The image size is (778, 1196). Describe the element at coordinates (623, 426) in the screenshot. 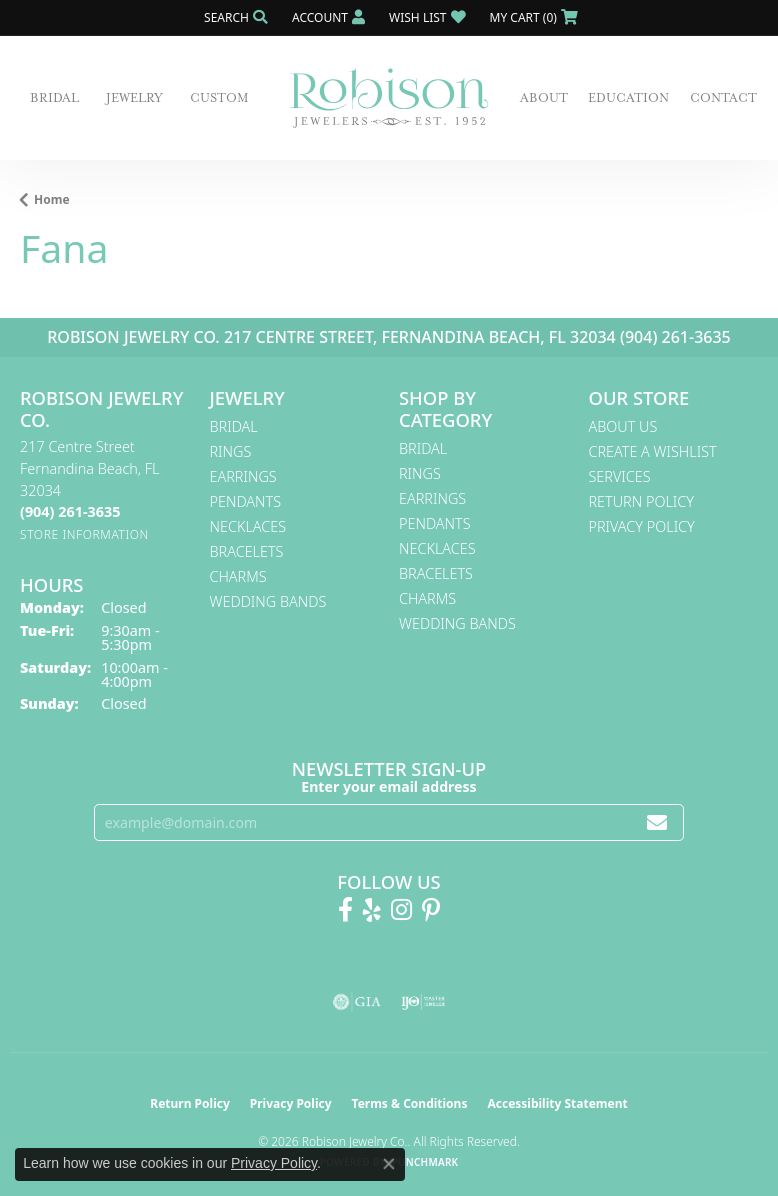

I see `About Us` at that location.